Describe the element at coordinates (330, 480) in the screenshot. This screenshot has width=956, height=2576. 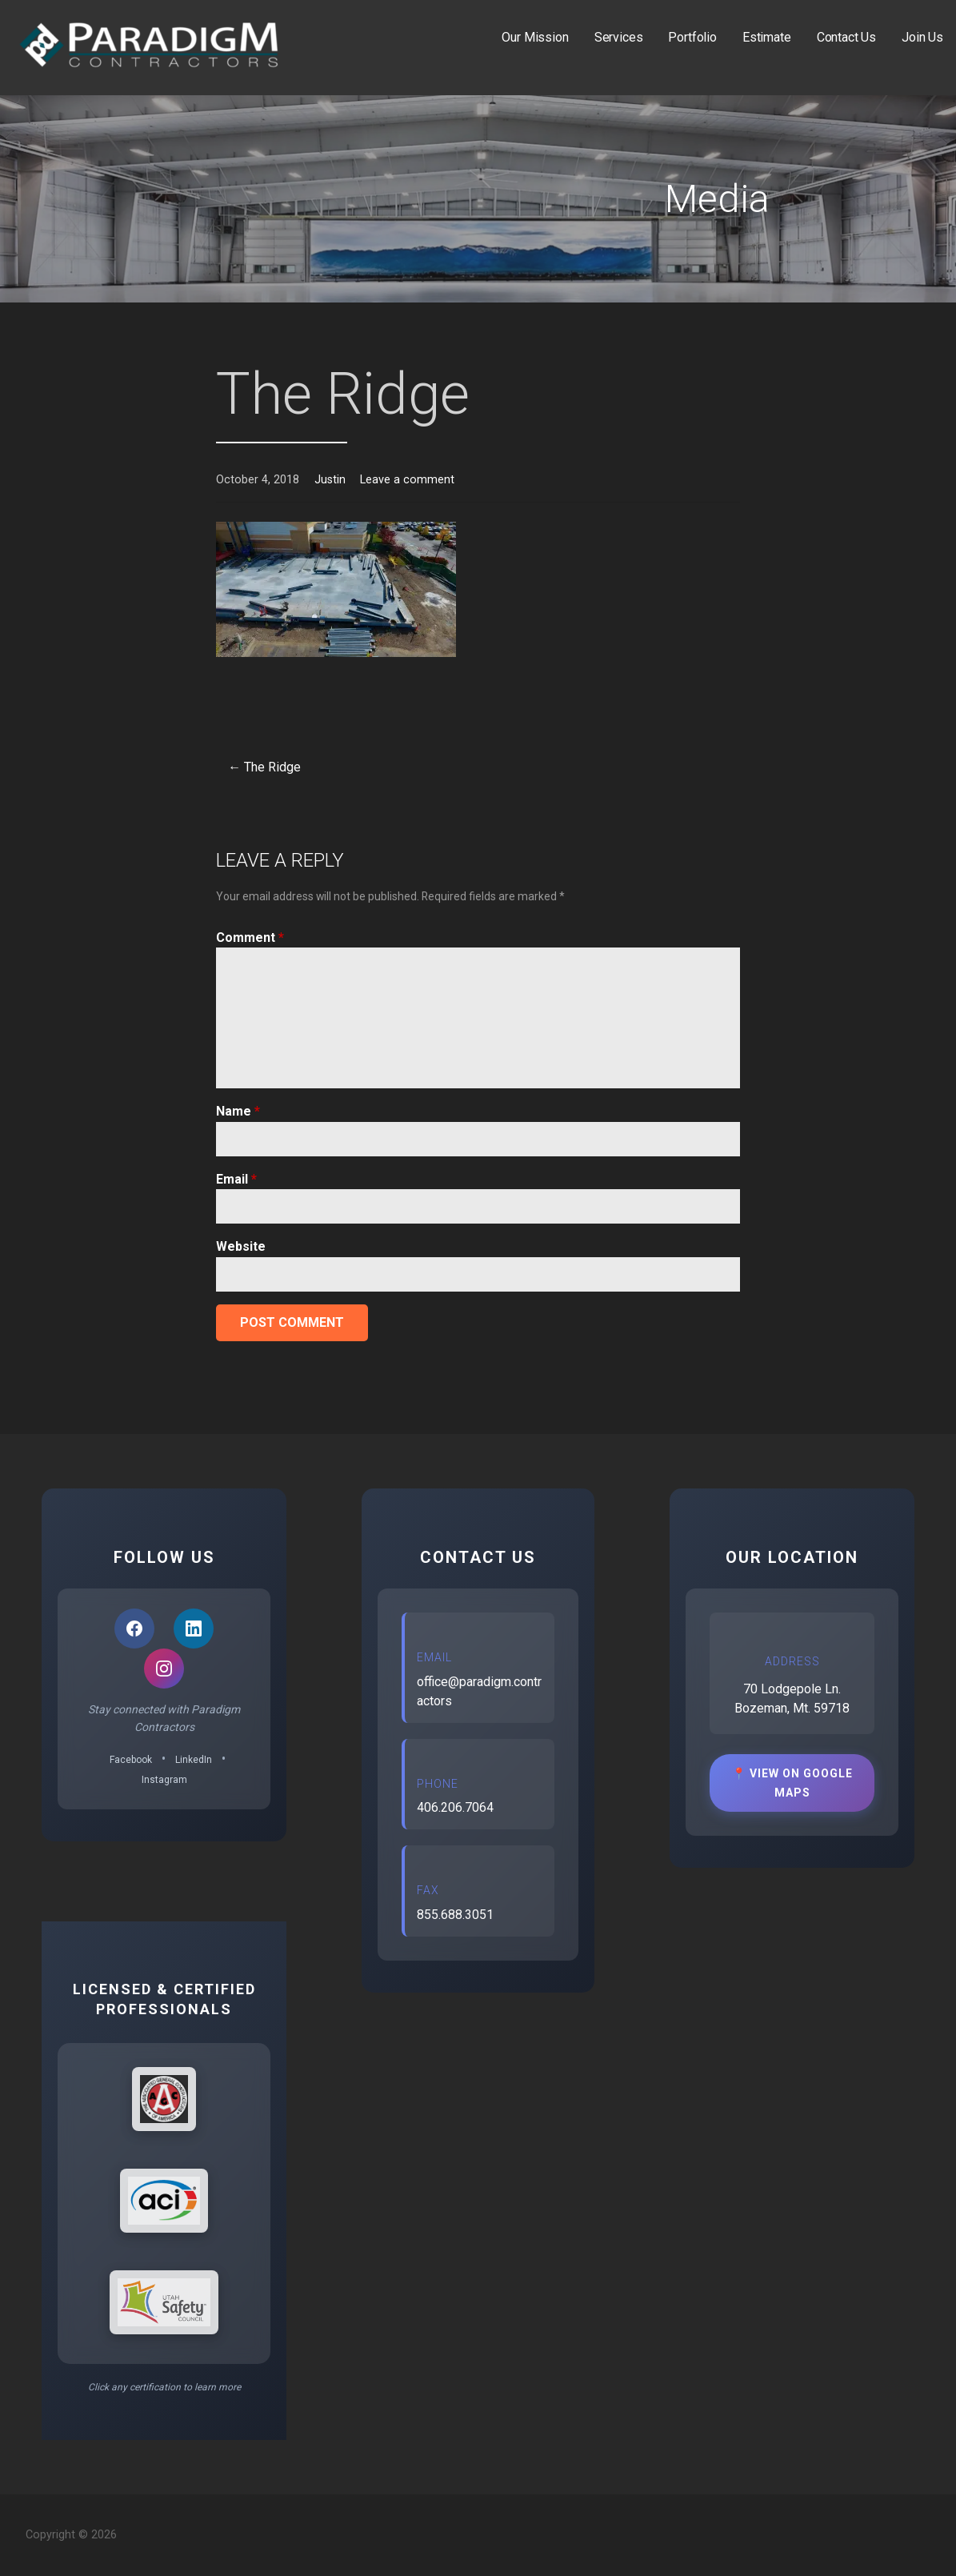
I see `Justin` at that location.